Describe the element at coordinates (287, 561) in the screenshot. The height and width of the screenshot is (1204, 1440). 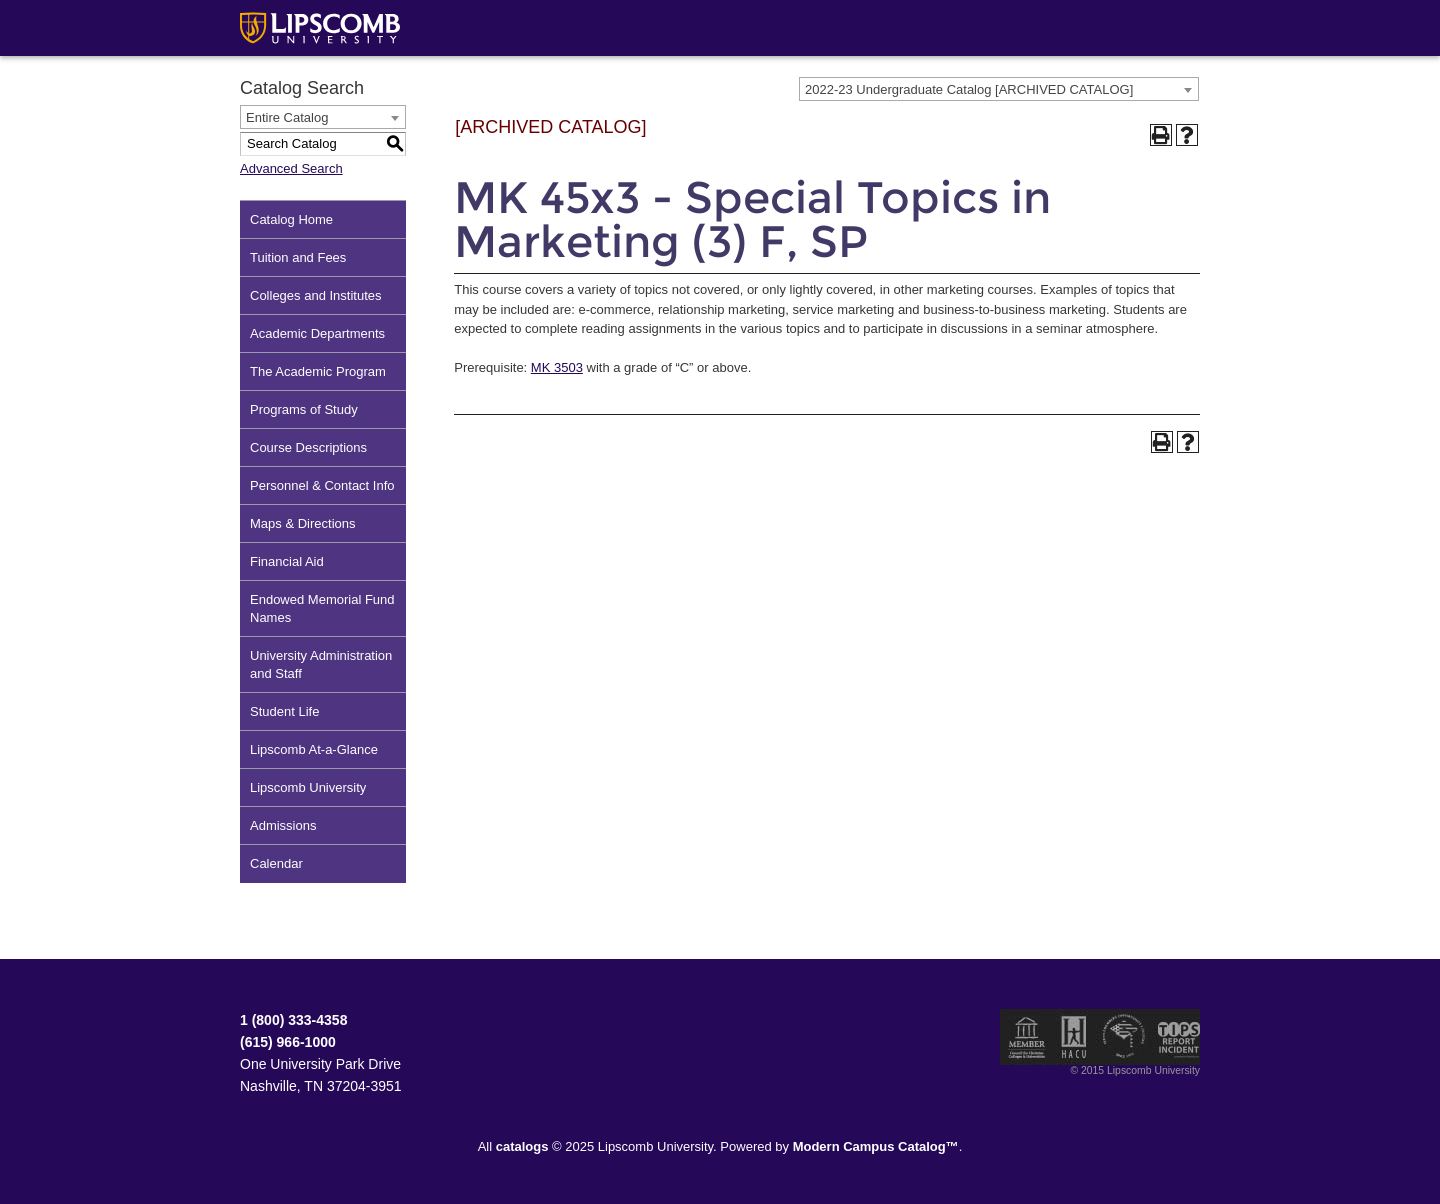
I see `Financial Aid` at that location.